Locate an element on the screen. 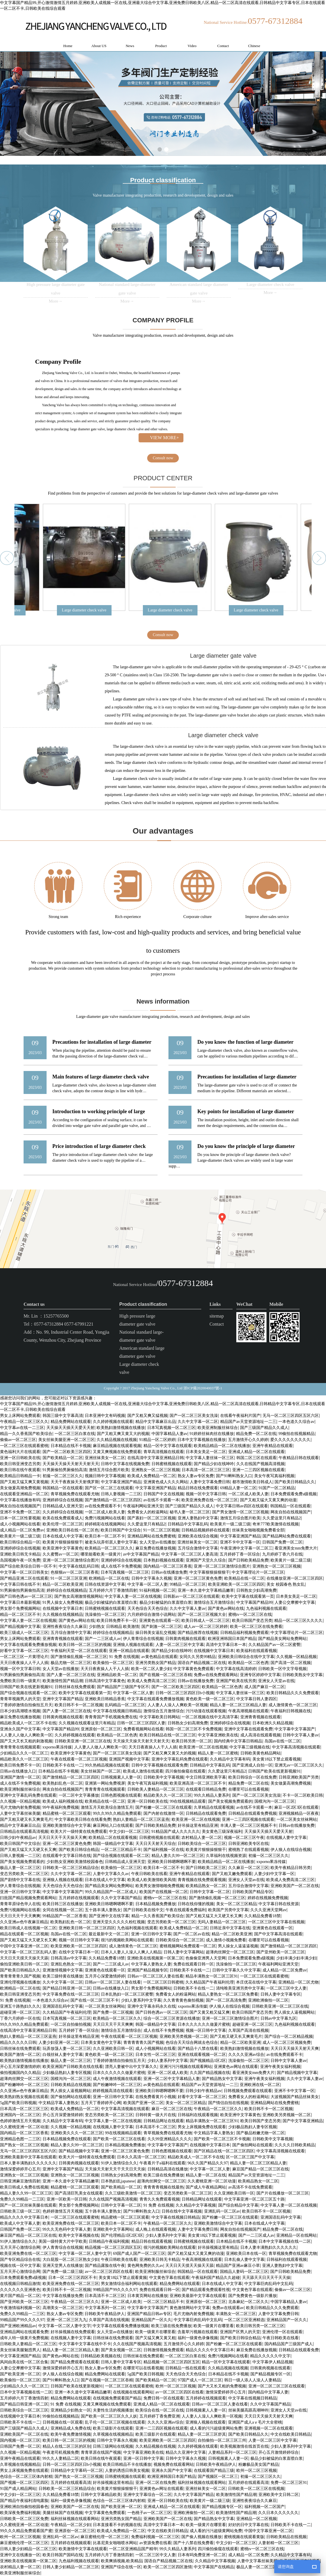 This screenshot has height=2576, width=326. 成人激情黄色一区二区三区 is located at coordinates (293, 1705).